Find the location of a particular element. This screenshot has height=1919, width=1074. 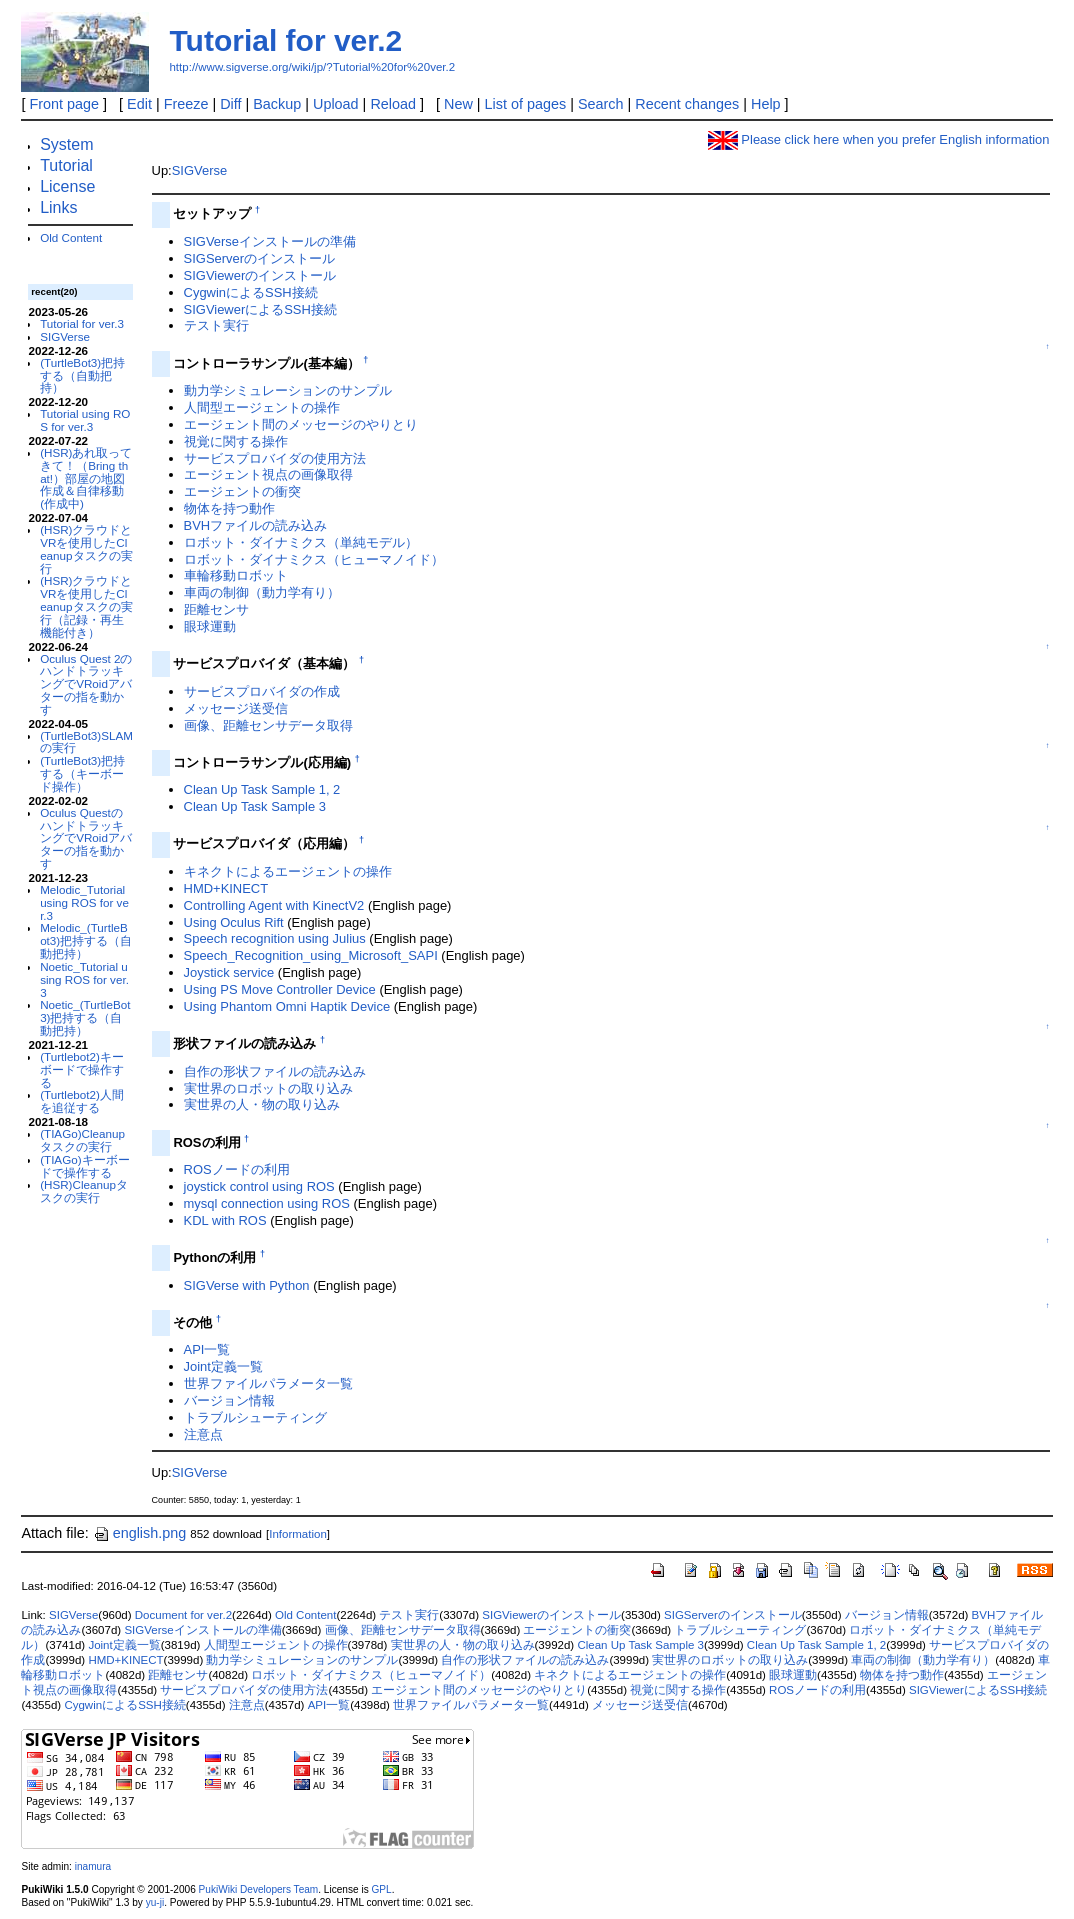

エージェント間のメッセージのやりとり is located at coordinates (301, 424).